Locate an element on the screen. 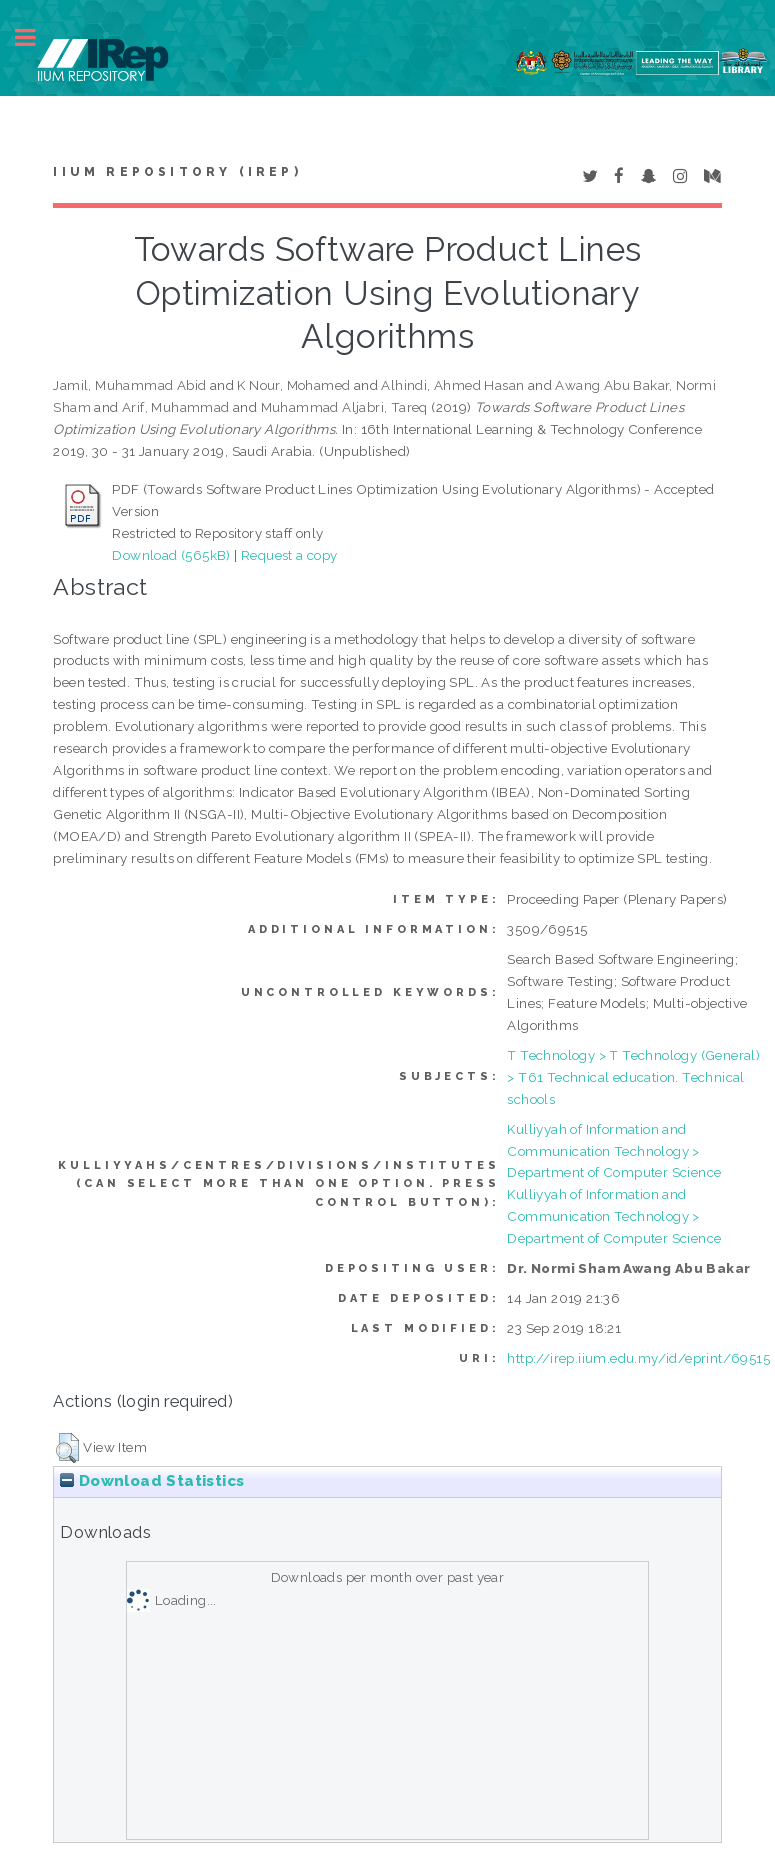 This screenshot has height=1854, width=775. http://irep.iium.edu.my/id/eprint/69515 is located at coordinates (638, 1358).